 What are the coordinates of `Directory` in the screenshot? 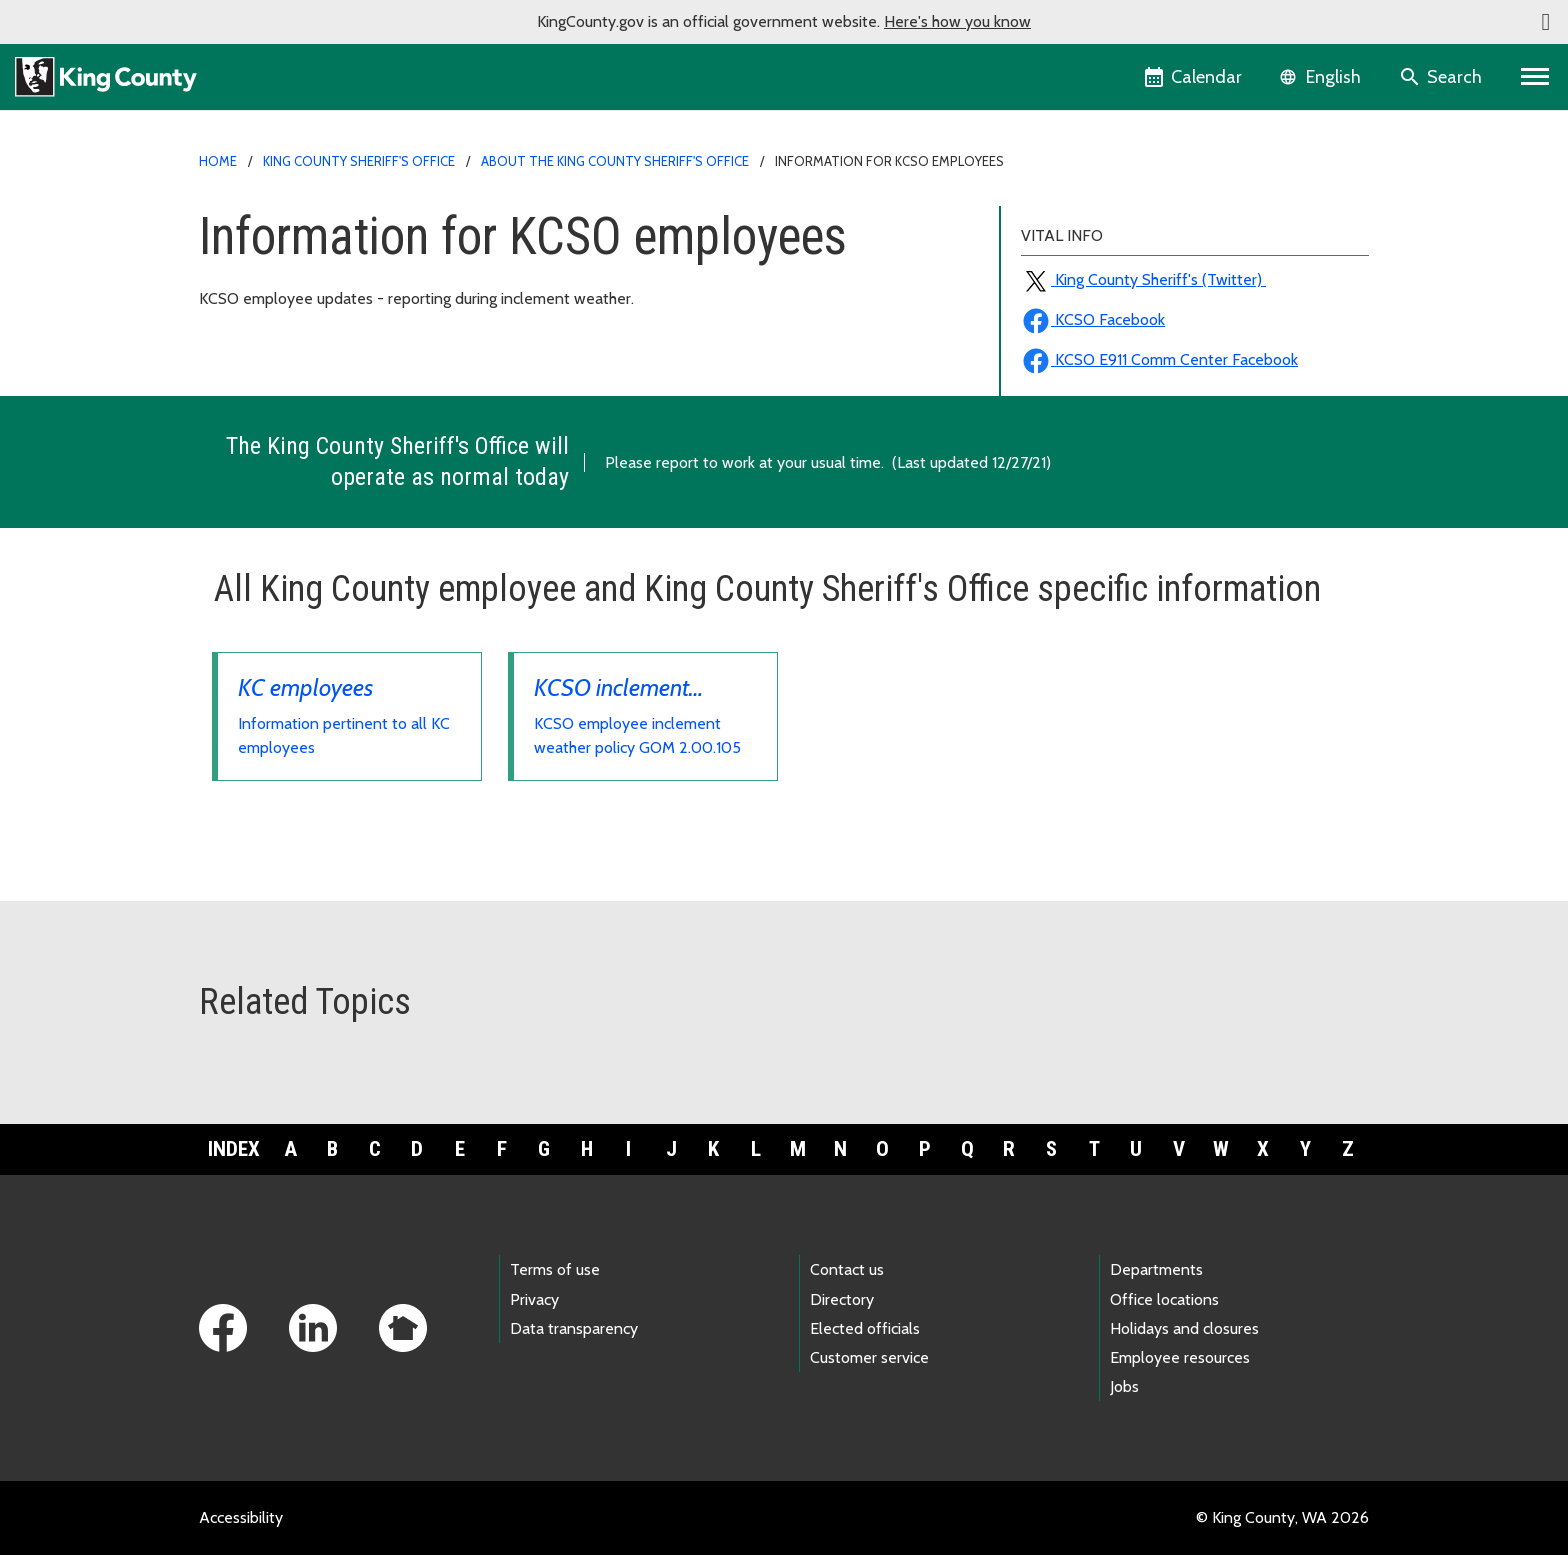 It's located at (842, 1299).